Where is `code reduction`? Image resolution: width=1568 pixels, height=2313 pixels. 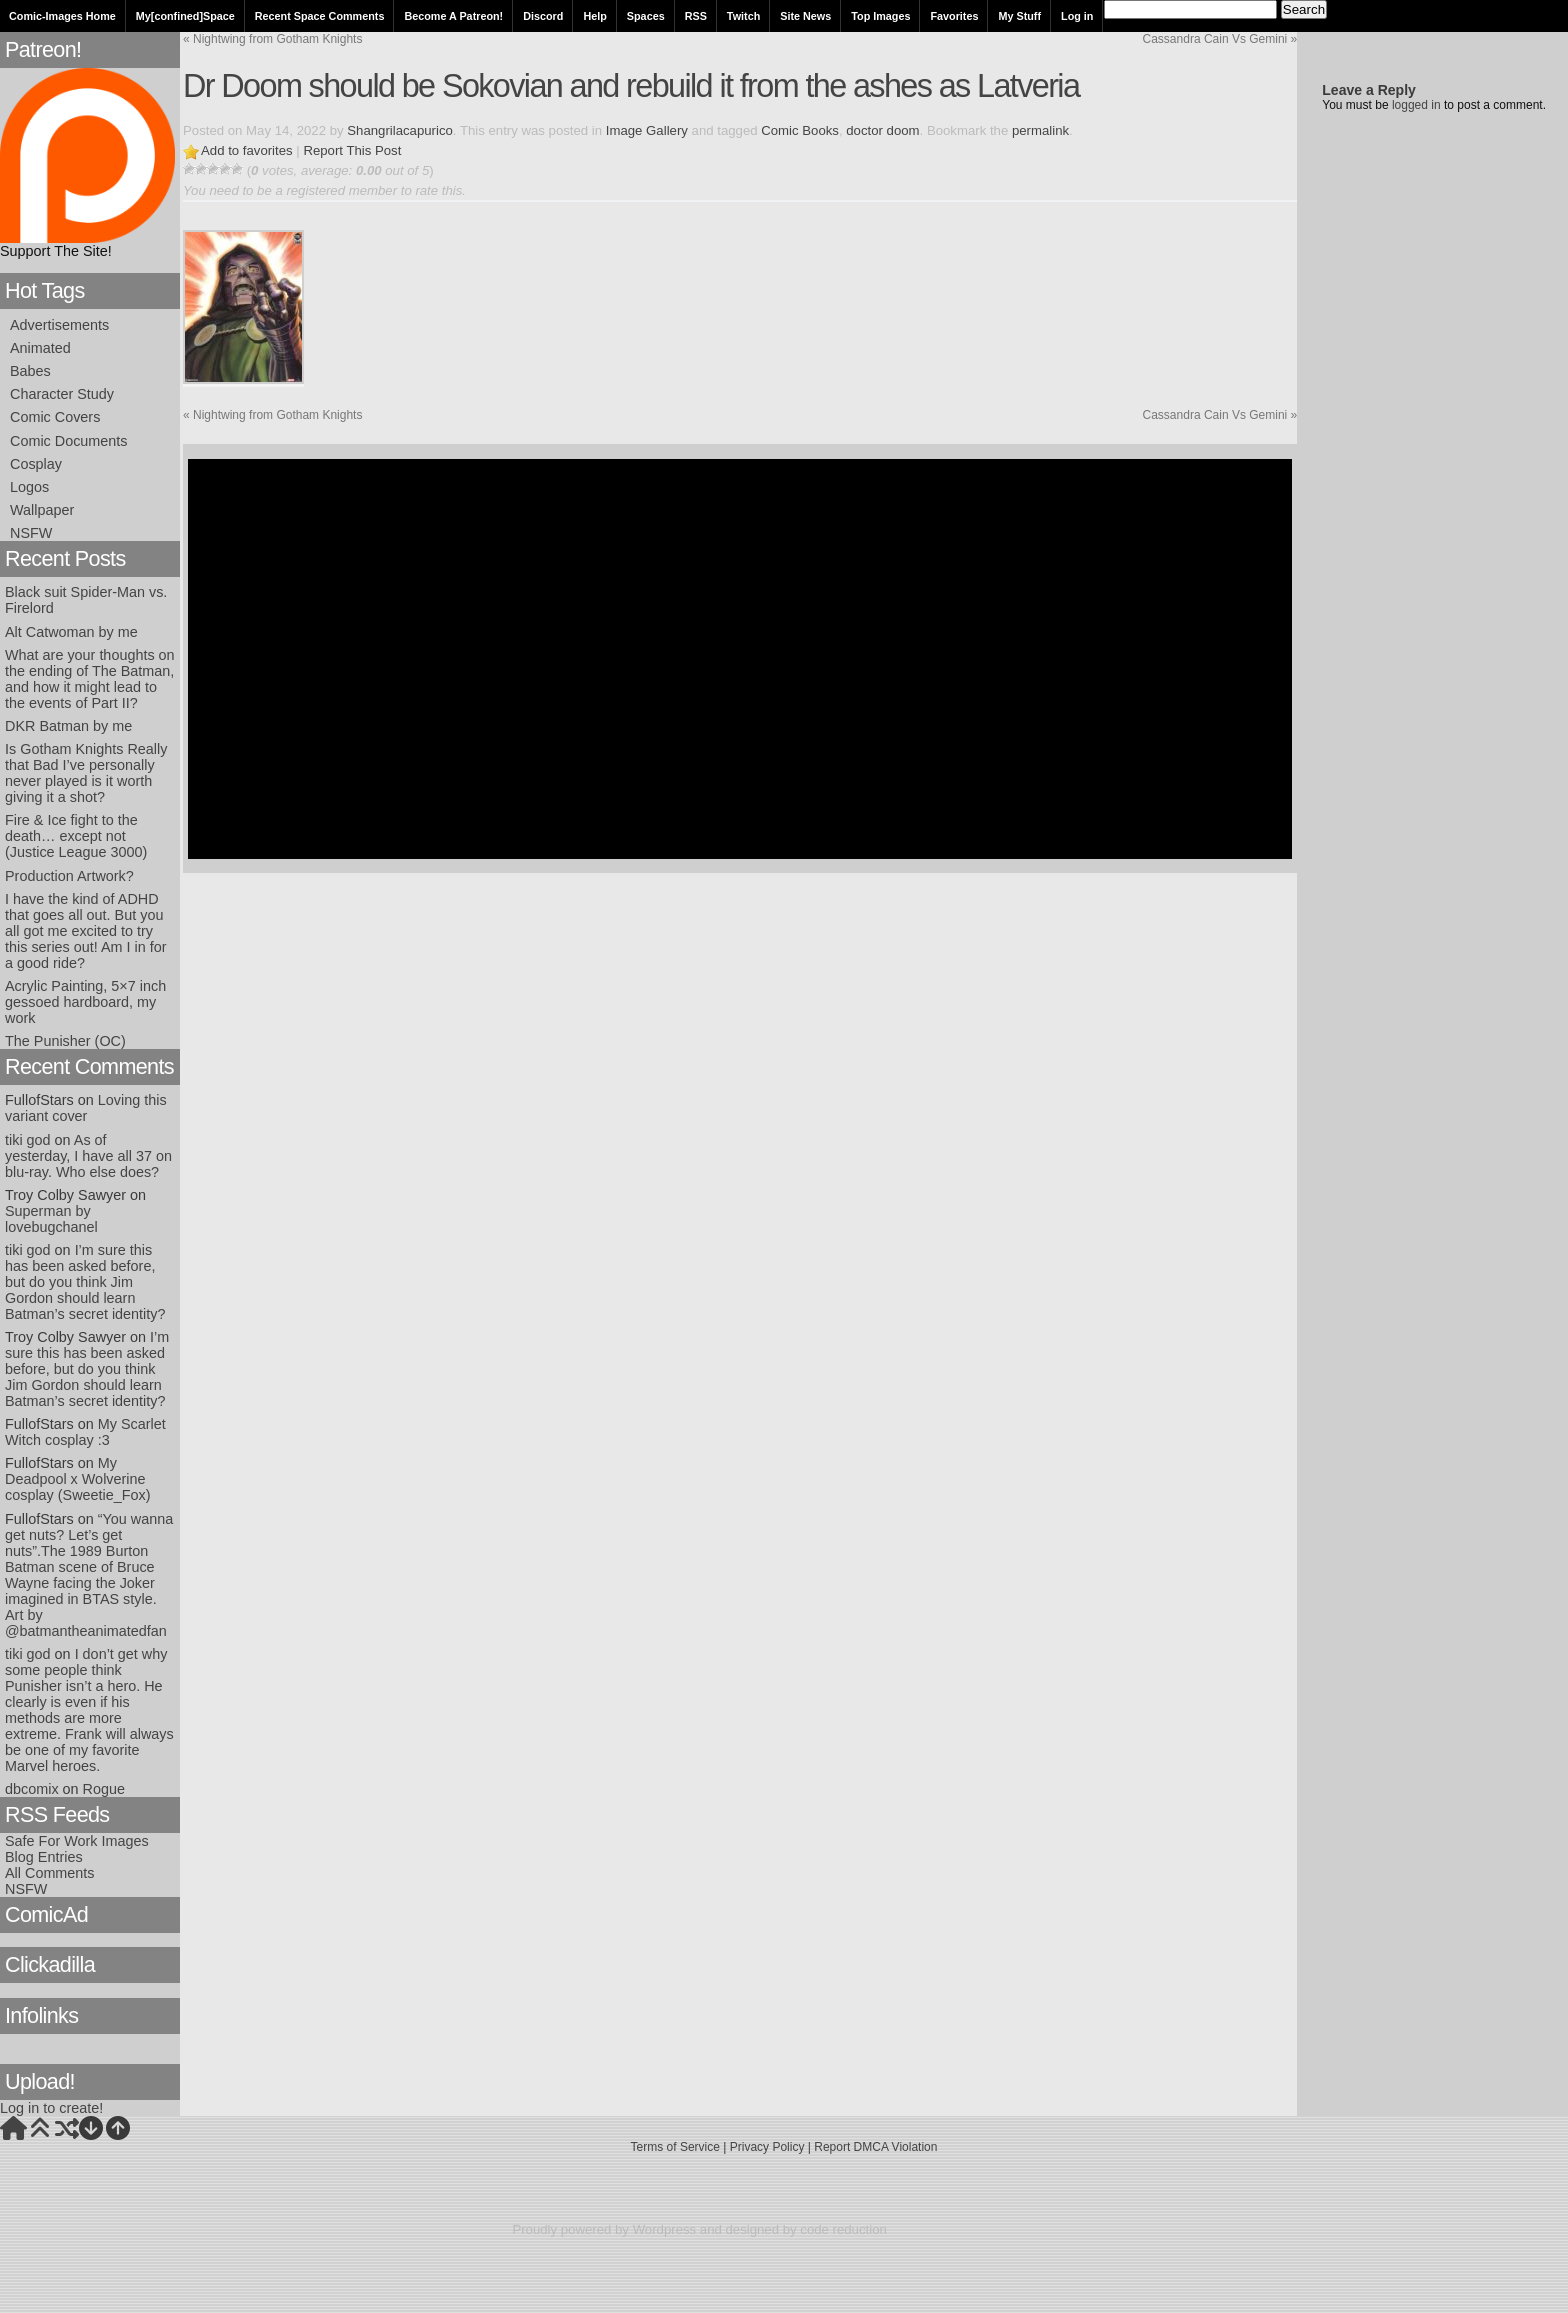
code reduction is located at coordinates (843, 2229).